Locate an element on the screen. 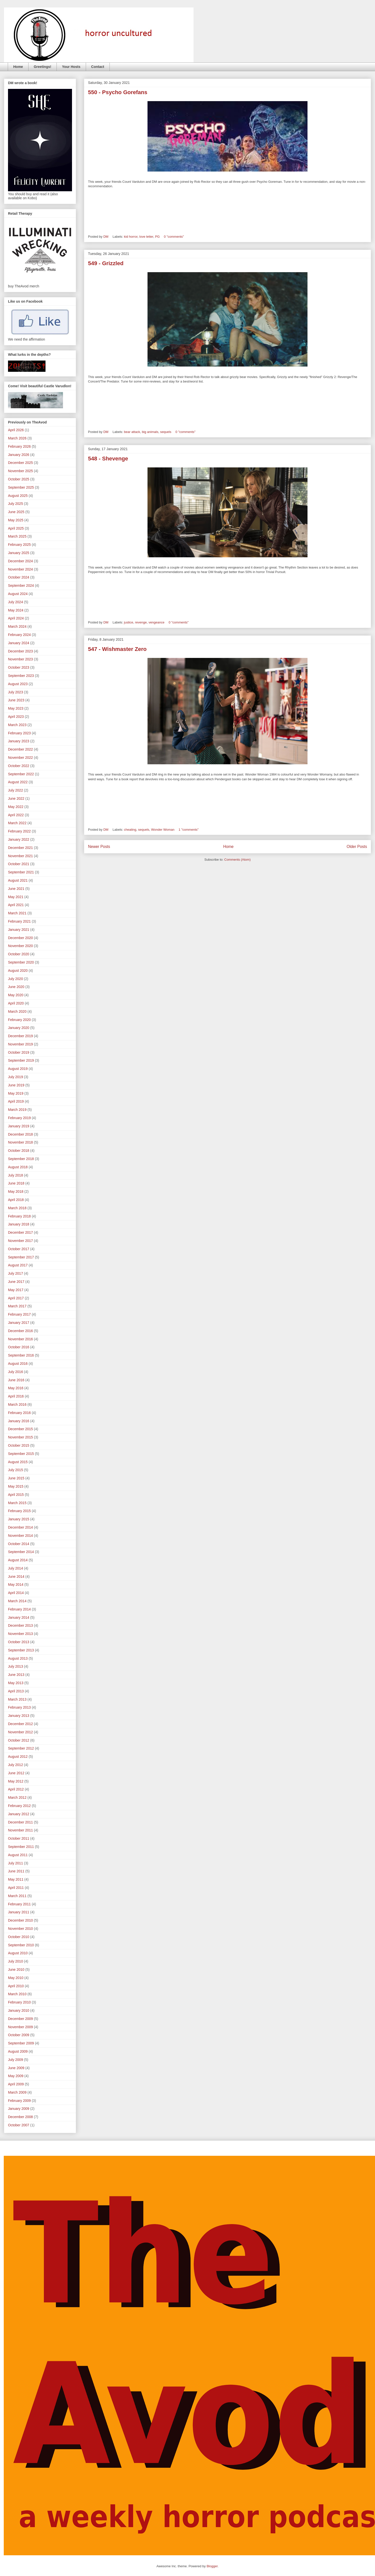  July 2024 is located at coordinates (15, 602).